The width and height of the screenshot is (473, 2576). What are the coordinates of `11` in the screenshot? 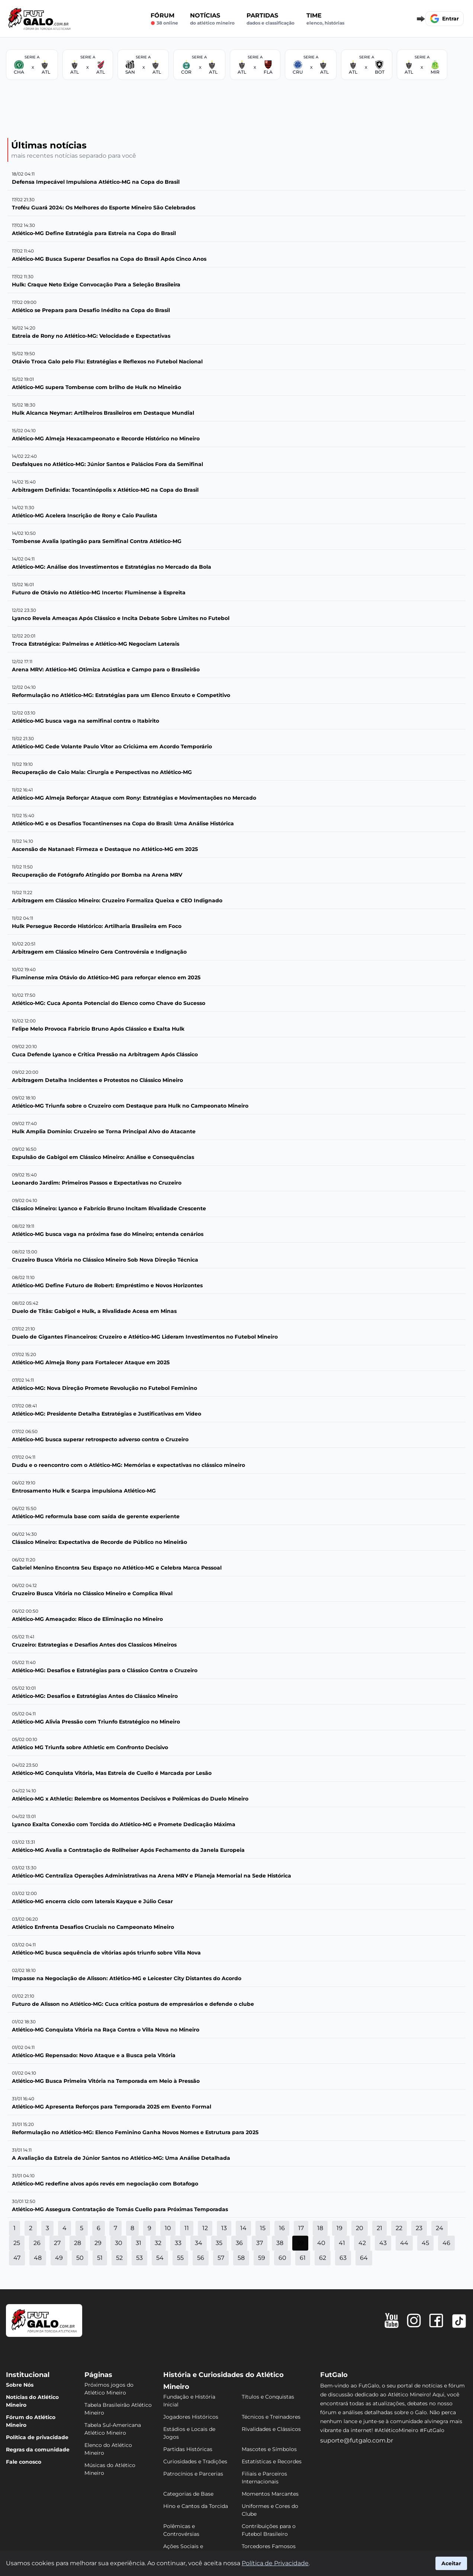 It's located at (186, 2228).